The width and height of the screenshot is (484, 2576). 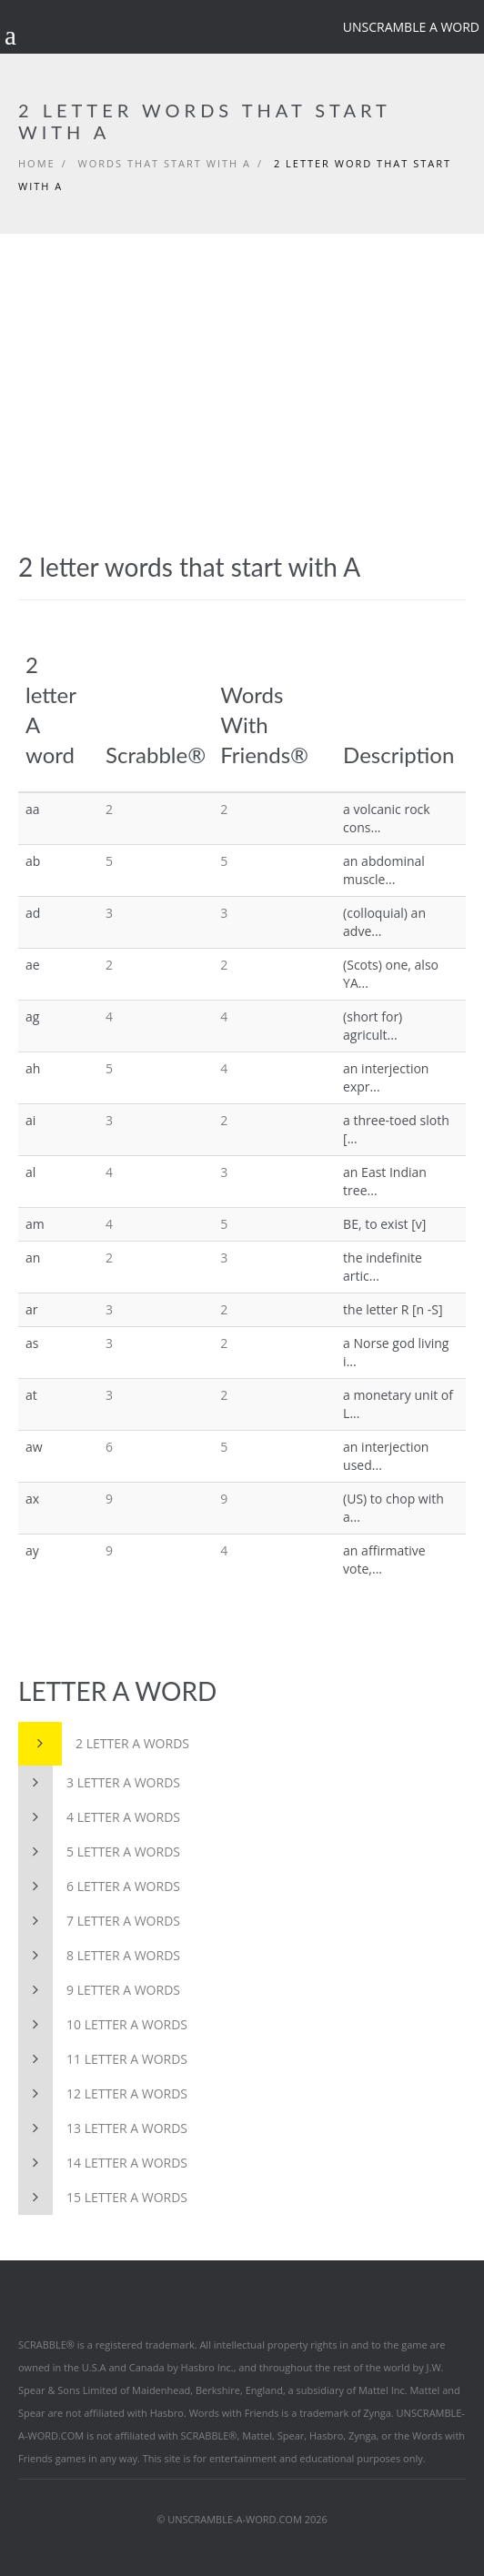 I want to click on 4 letter A words, so click(x=99, y=1817).